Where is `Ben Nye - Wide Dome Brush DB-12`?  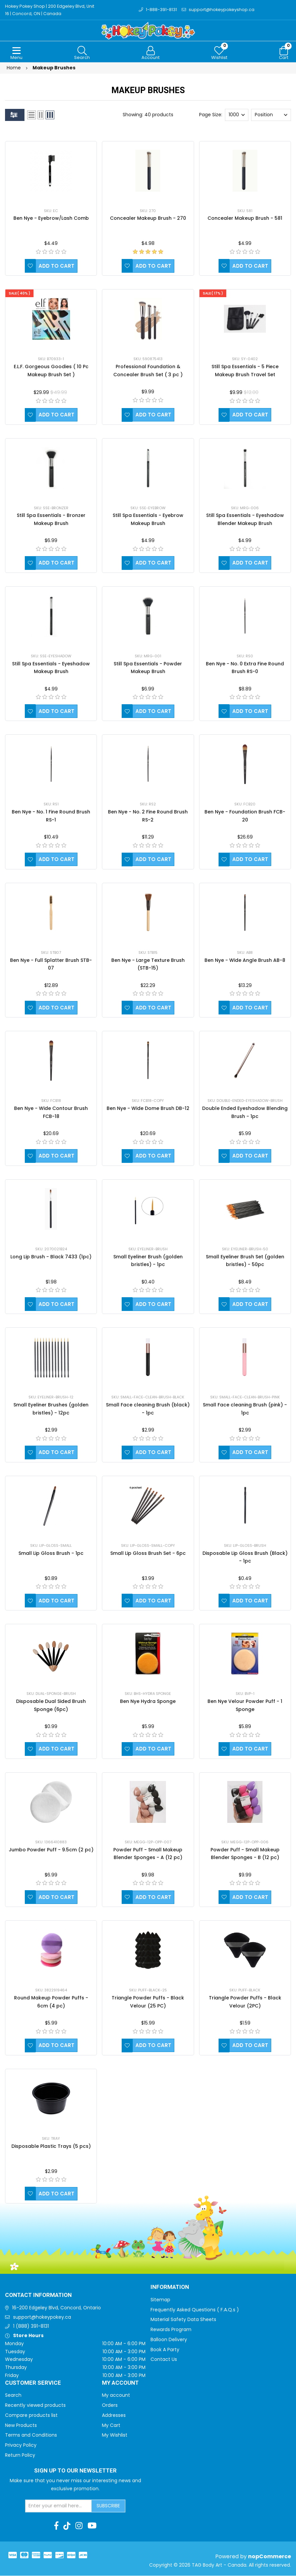
Ben Nye - Wide Dome Brush DB-12 is located at coordinates (148, 1108).